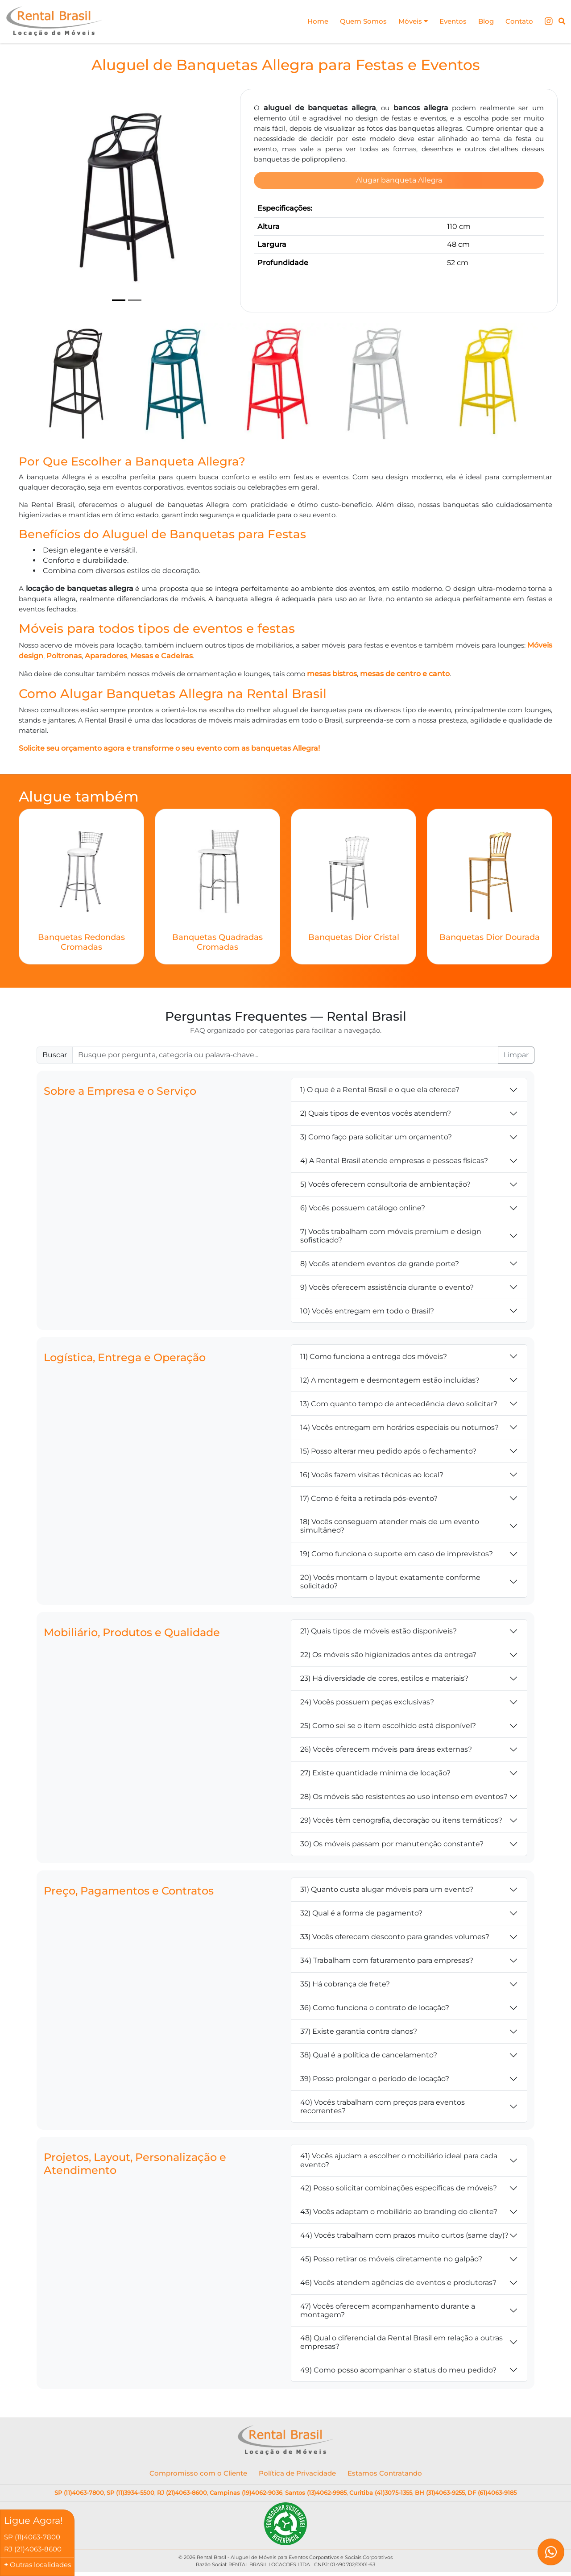 The height and width of the screenshot is (2576, 571). I want to click on 13) Com quanto tempo de antecedência devo solicitar?, so click(398, 1404).